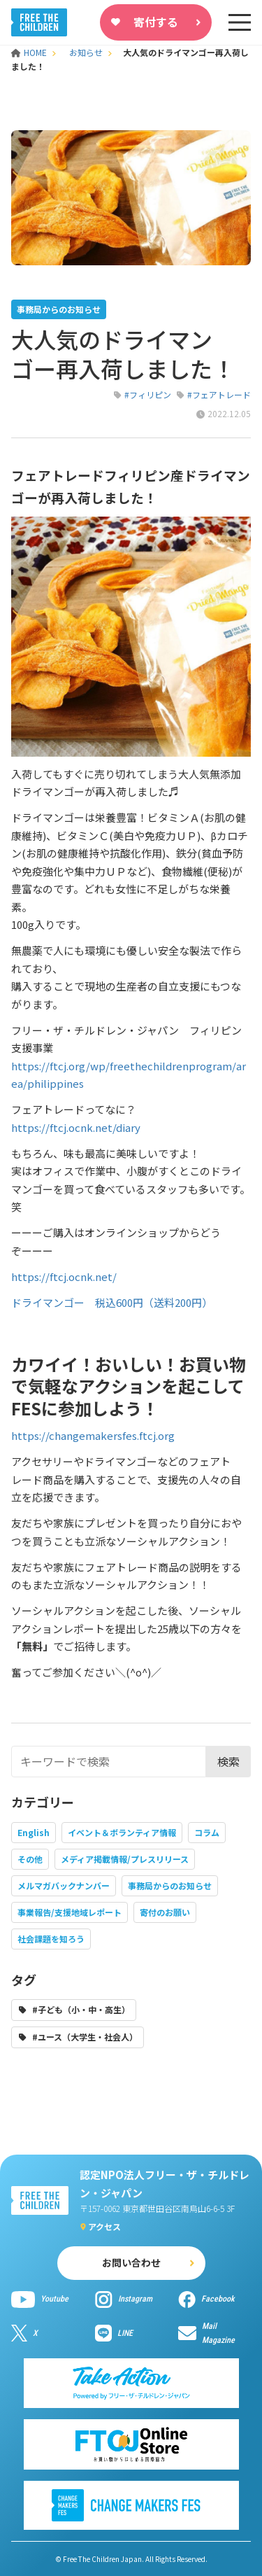 This screenshot has height=2576, width=262. Describe the element at coordinates (51, 1939) in the screenshot. I see `社会課題を知ろう` at that location.